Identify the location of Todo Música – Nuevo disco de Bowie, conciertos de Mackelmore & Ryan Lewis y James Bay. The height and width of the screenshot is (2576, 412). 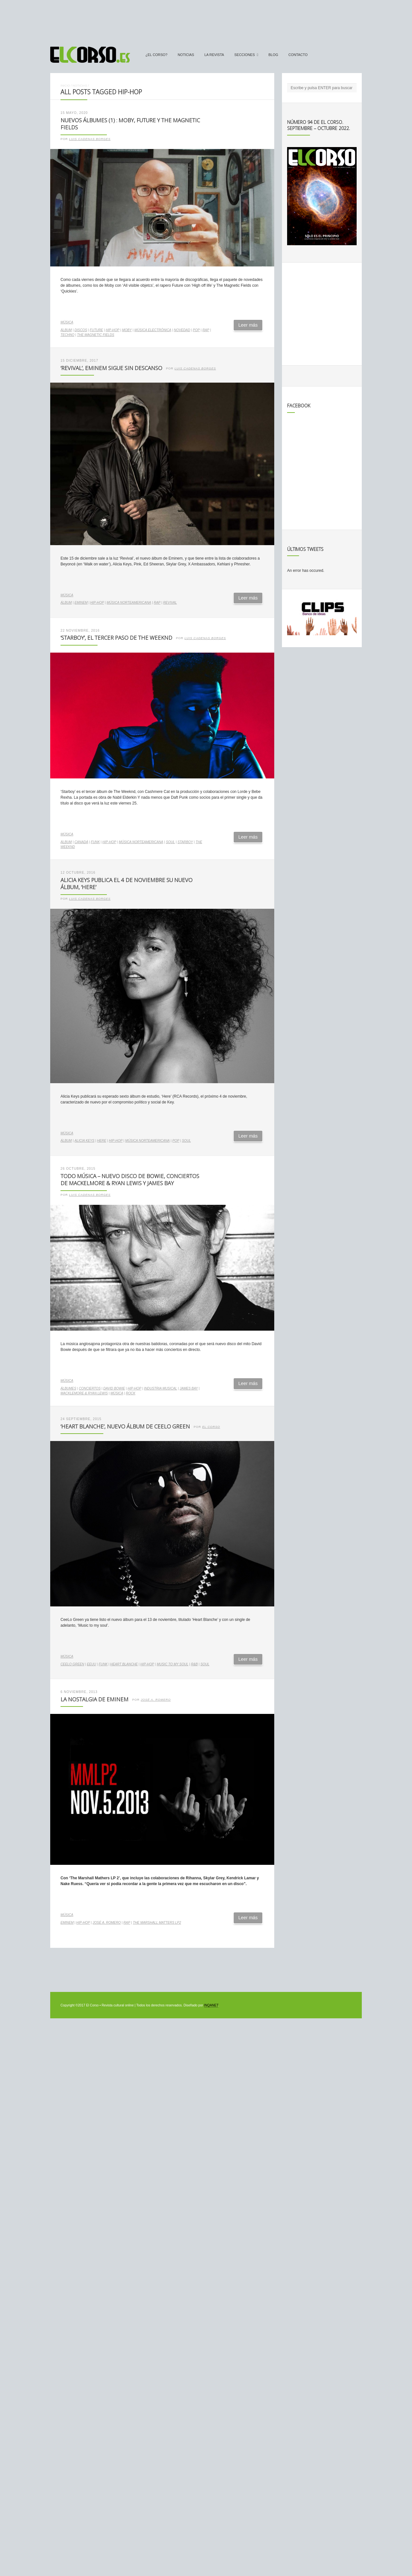
(130, 1179).